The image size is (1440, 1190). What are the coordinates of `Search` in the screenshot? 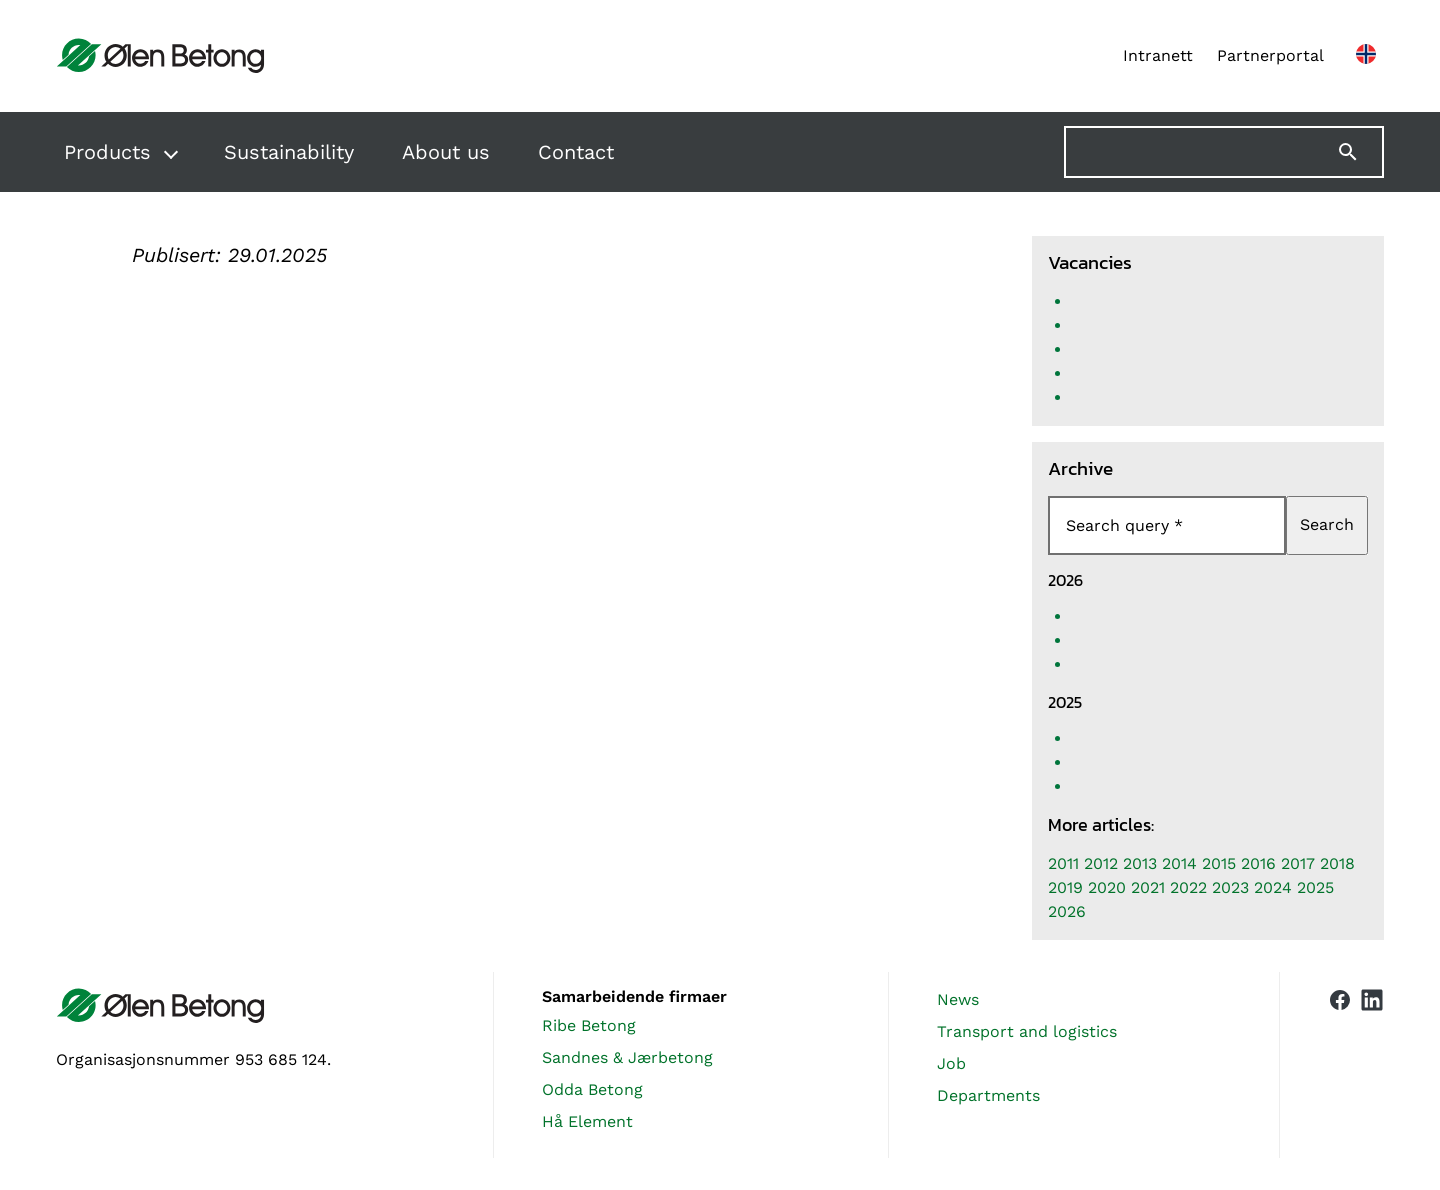 It's located at (1327, 524).